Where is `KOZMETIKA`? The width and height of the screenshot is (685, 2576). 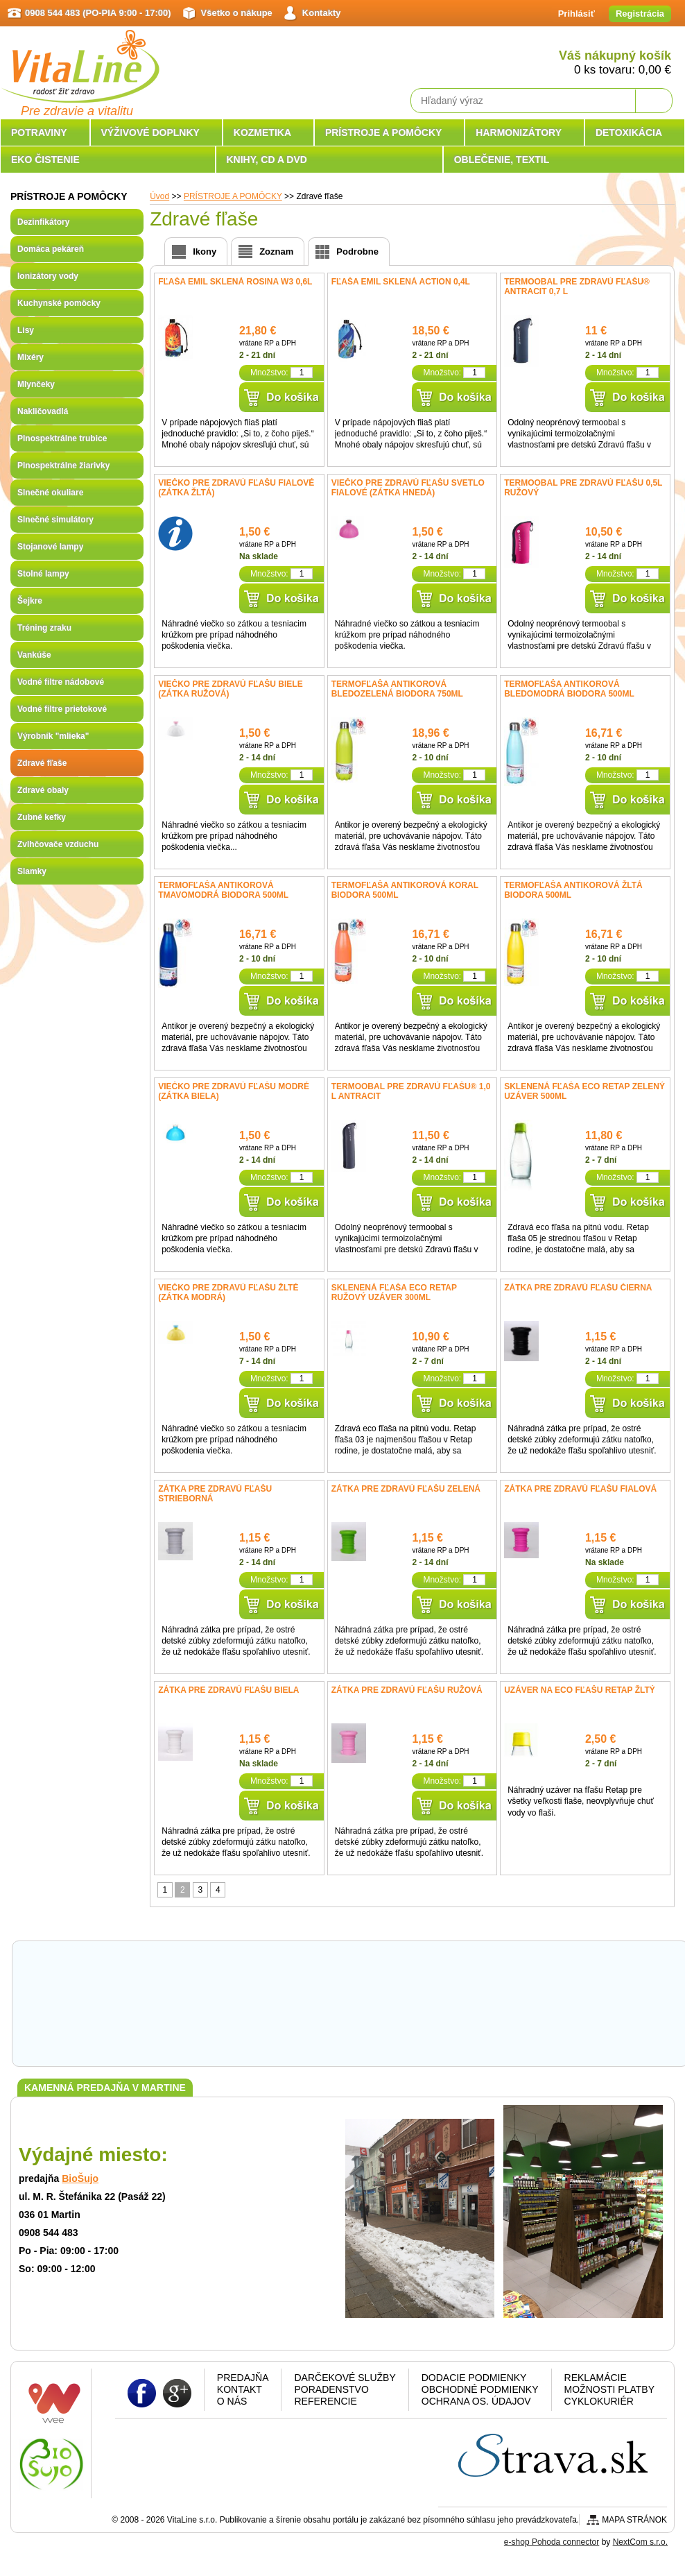 KOZMETIKA is located at coordinates (262, 132).